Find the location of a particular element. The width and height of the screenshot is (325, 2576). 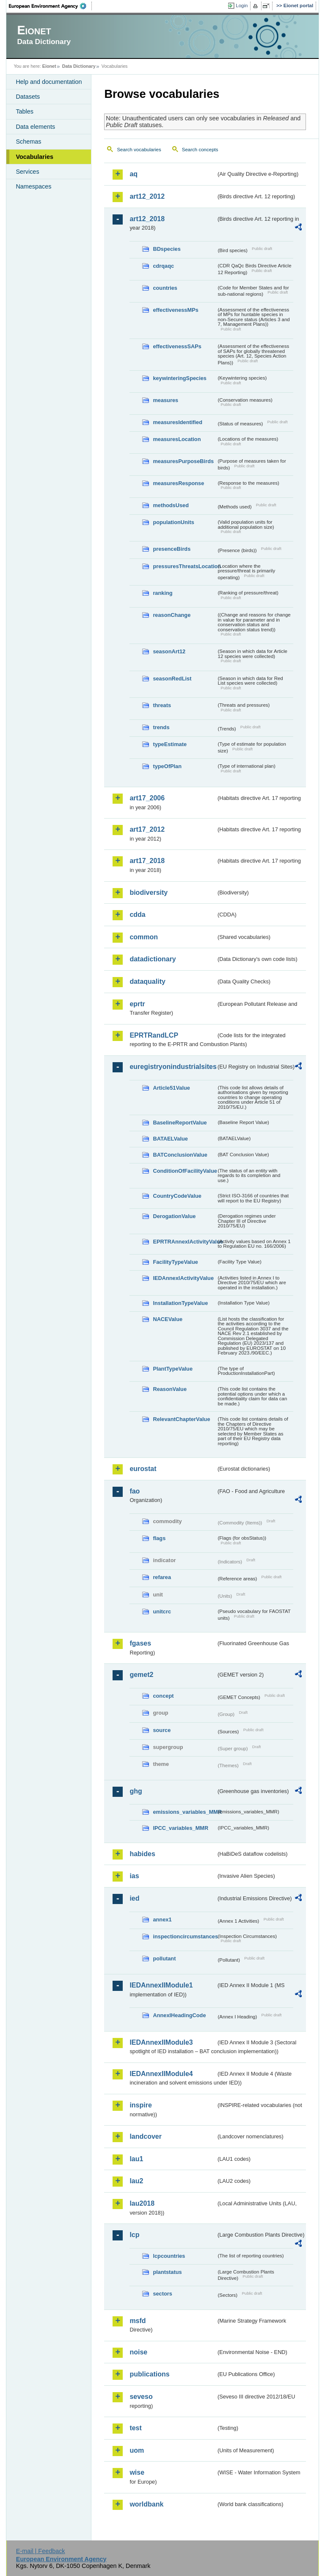

inspire is located at coordinates (140, 2105).